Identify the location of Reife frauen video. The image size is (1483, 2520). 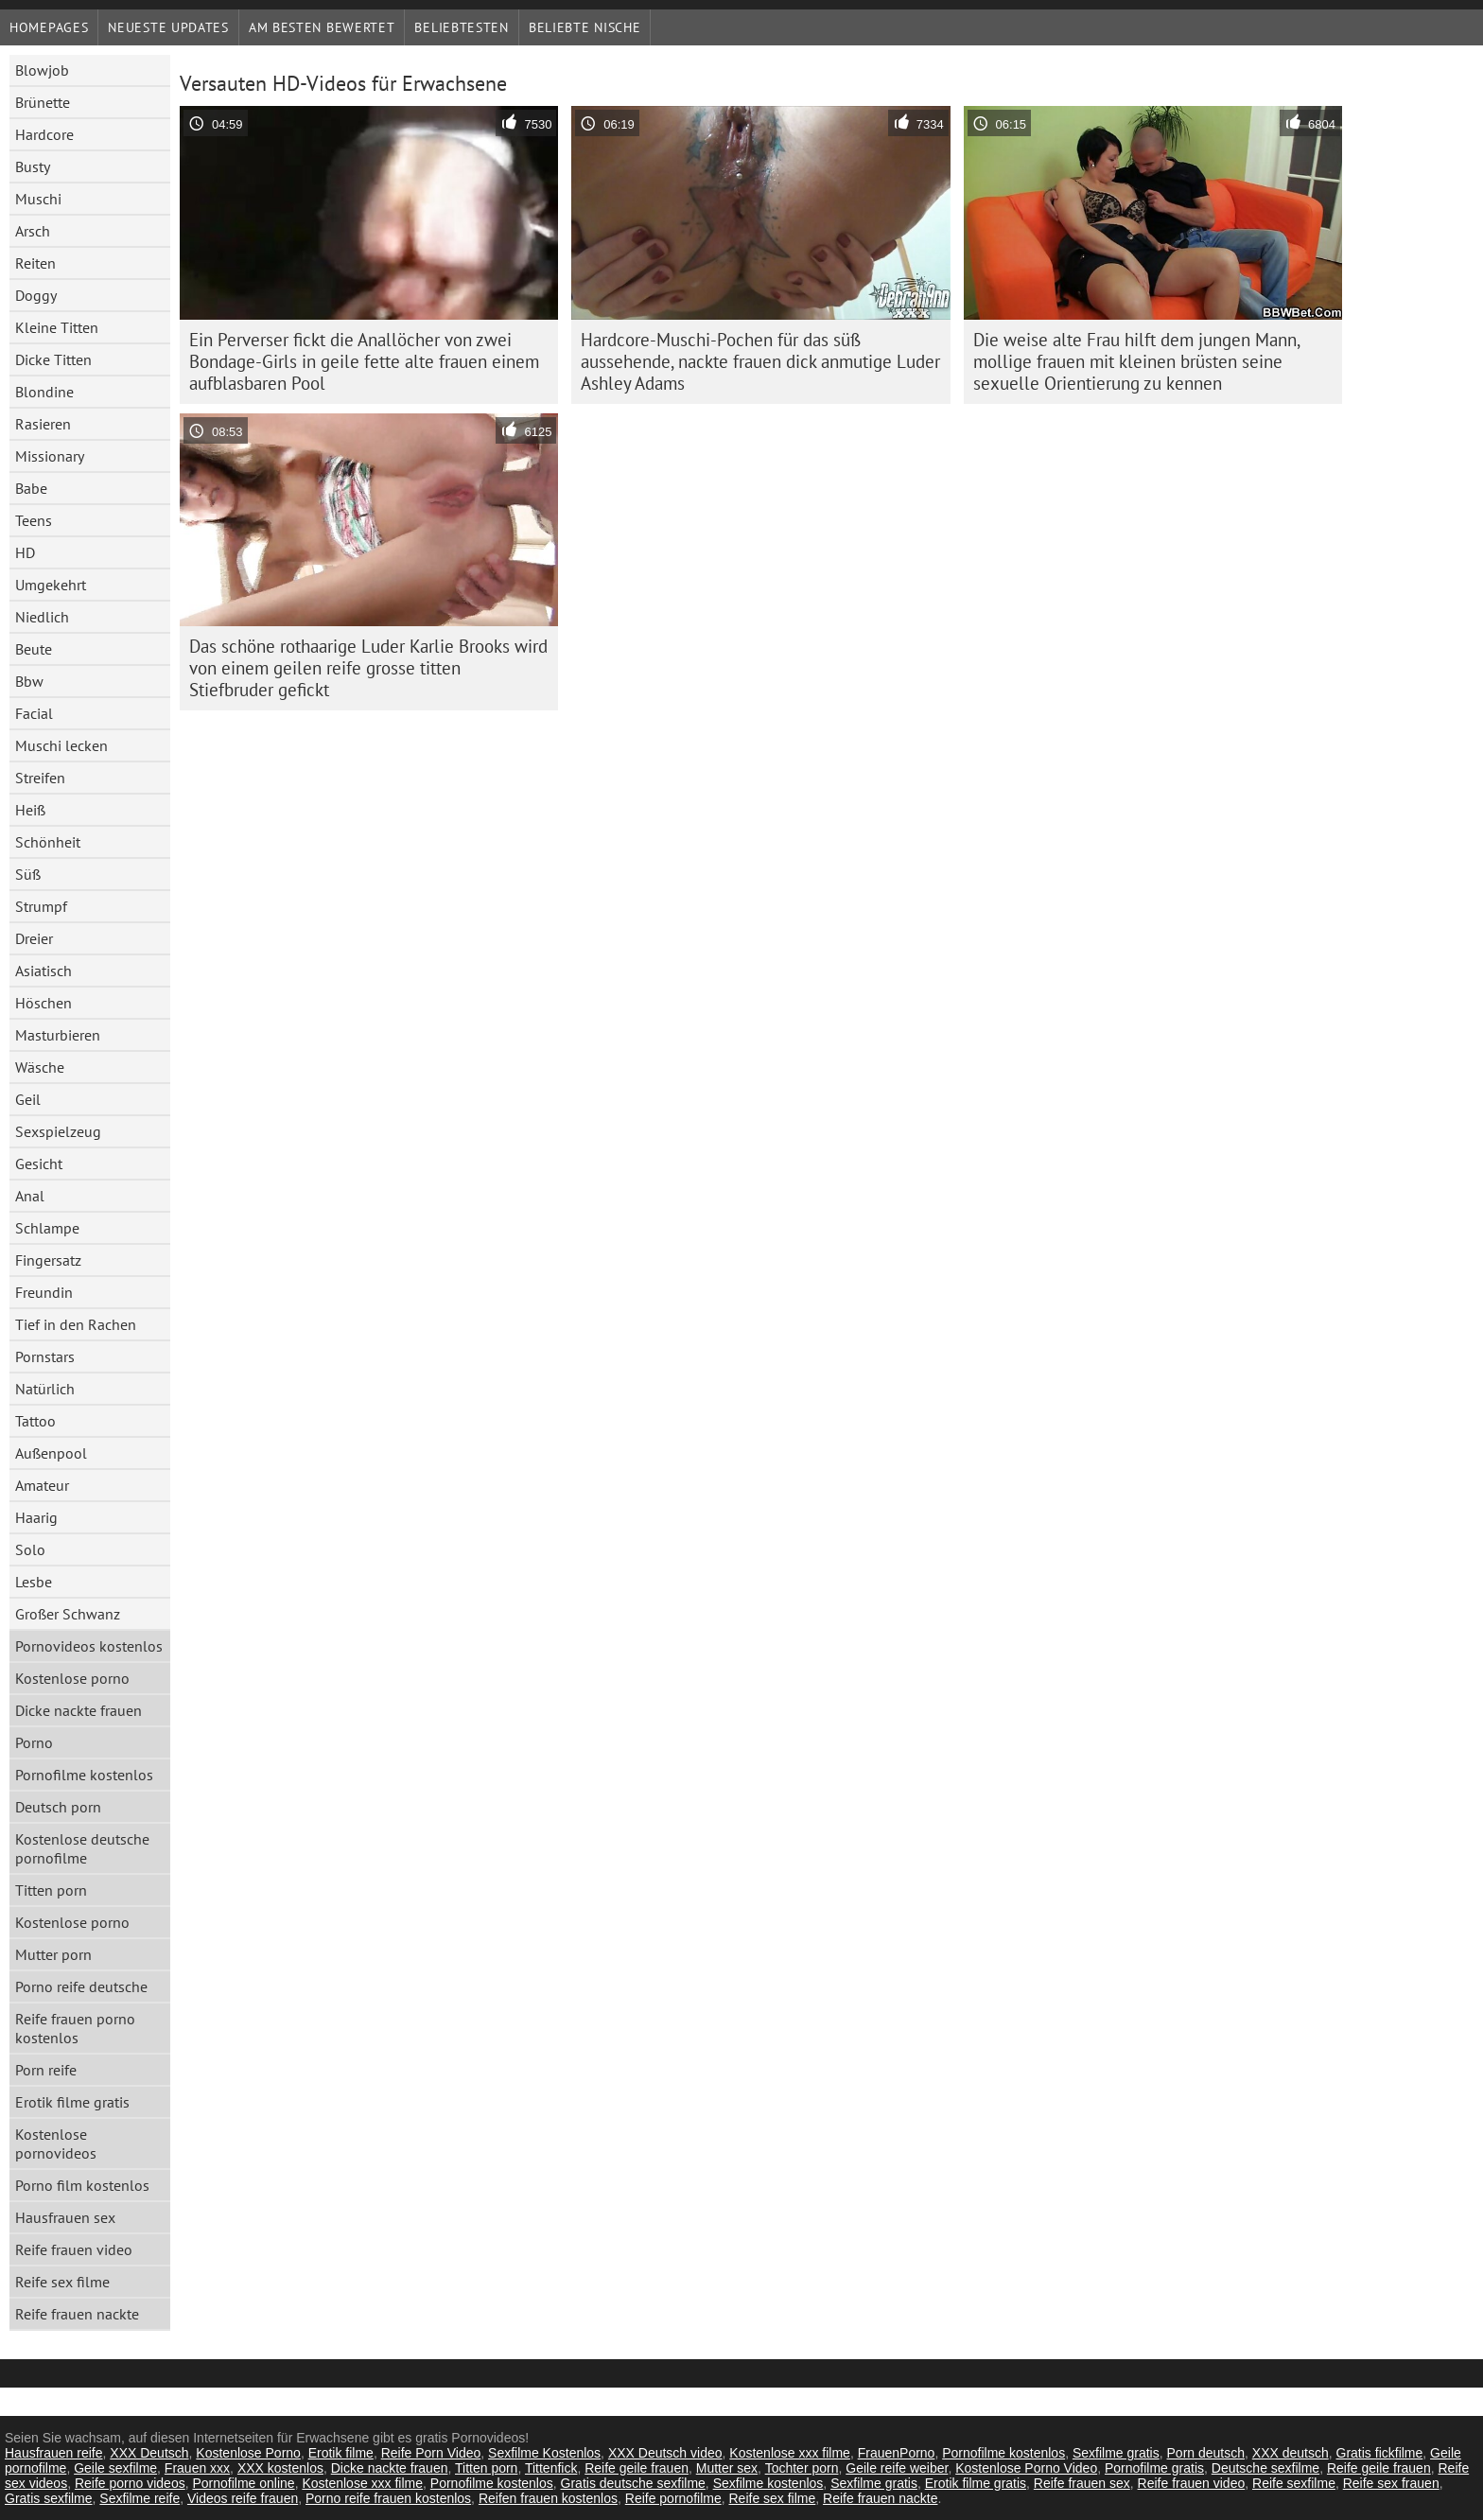
(73, 2249).